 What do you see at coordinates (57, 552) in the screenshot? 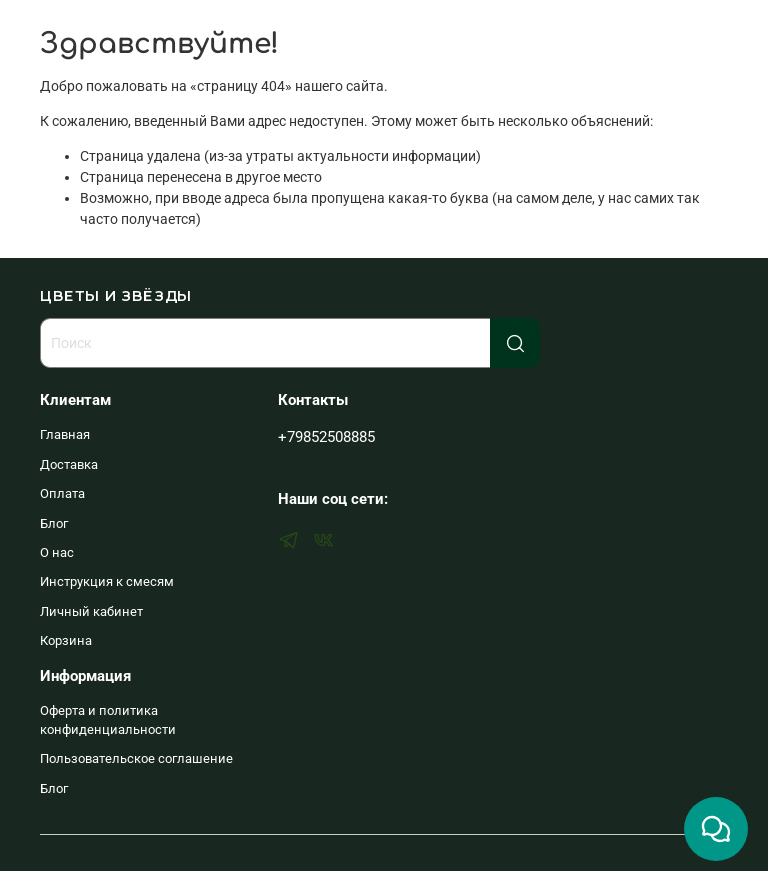
I see `О нас` at bounding box center [57, 552].